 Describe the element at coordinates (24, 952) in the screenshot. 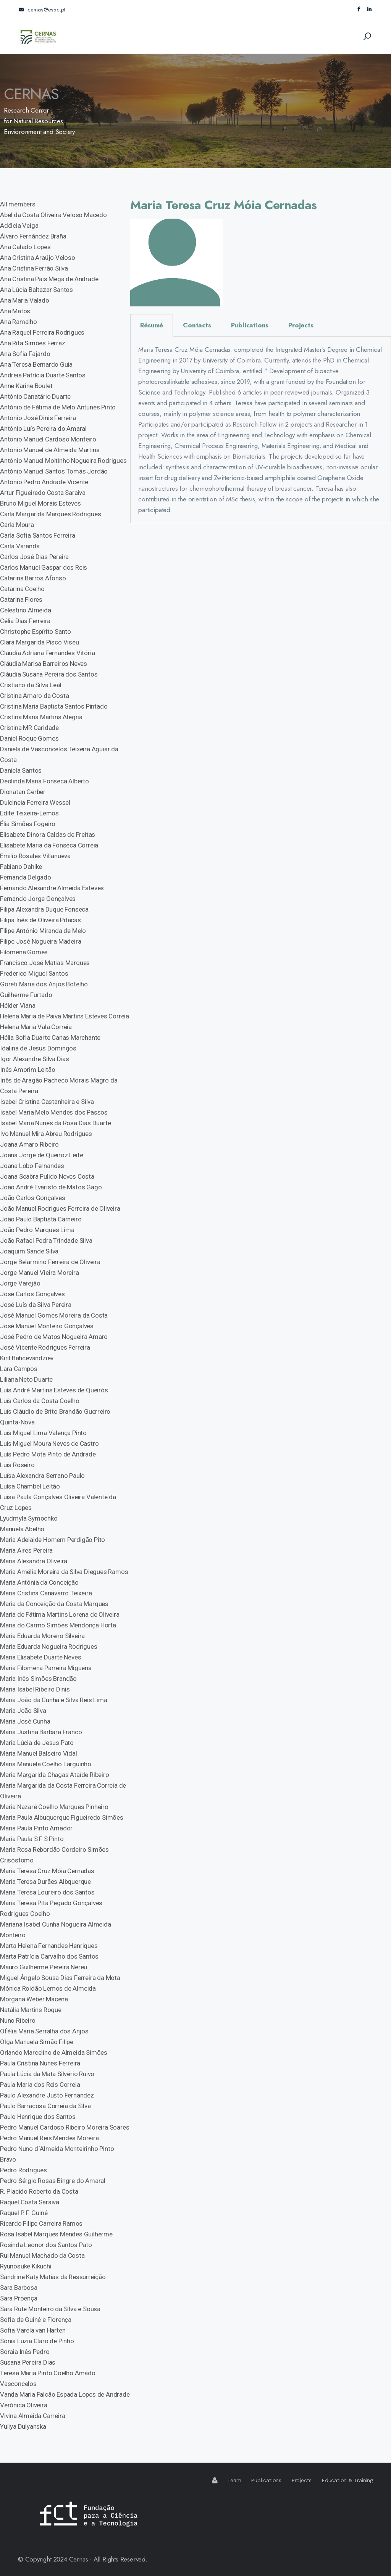

I see `Filomena Gomes` at that location.